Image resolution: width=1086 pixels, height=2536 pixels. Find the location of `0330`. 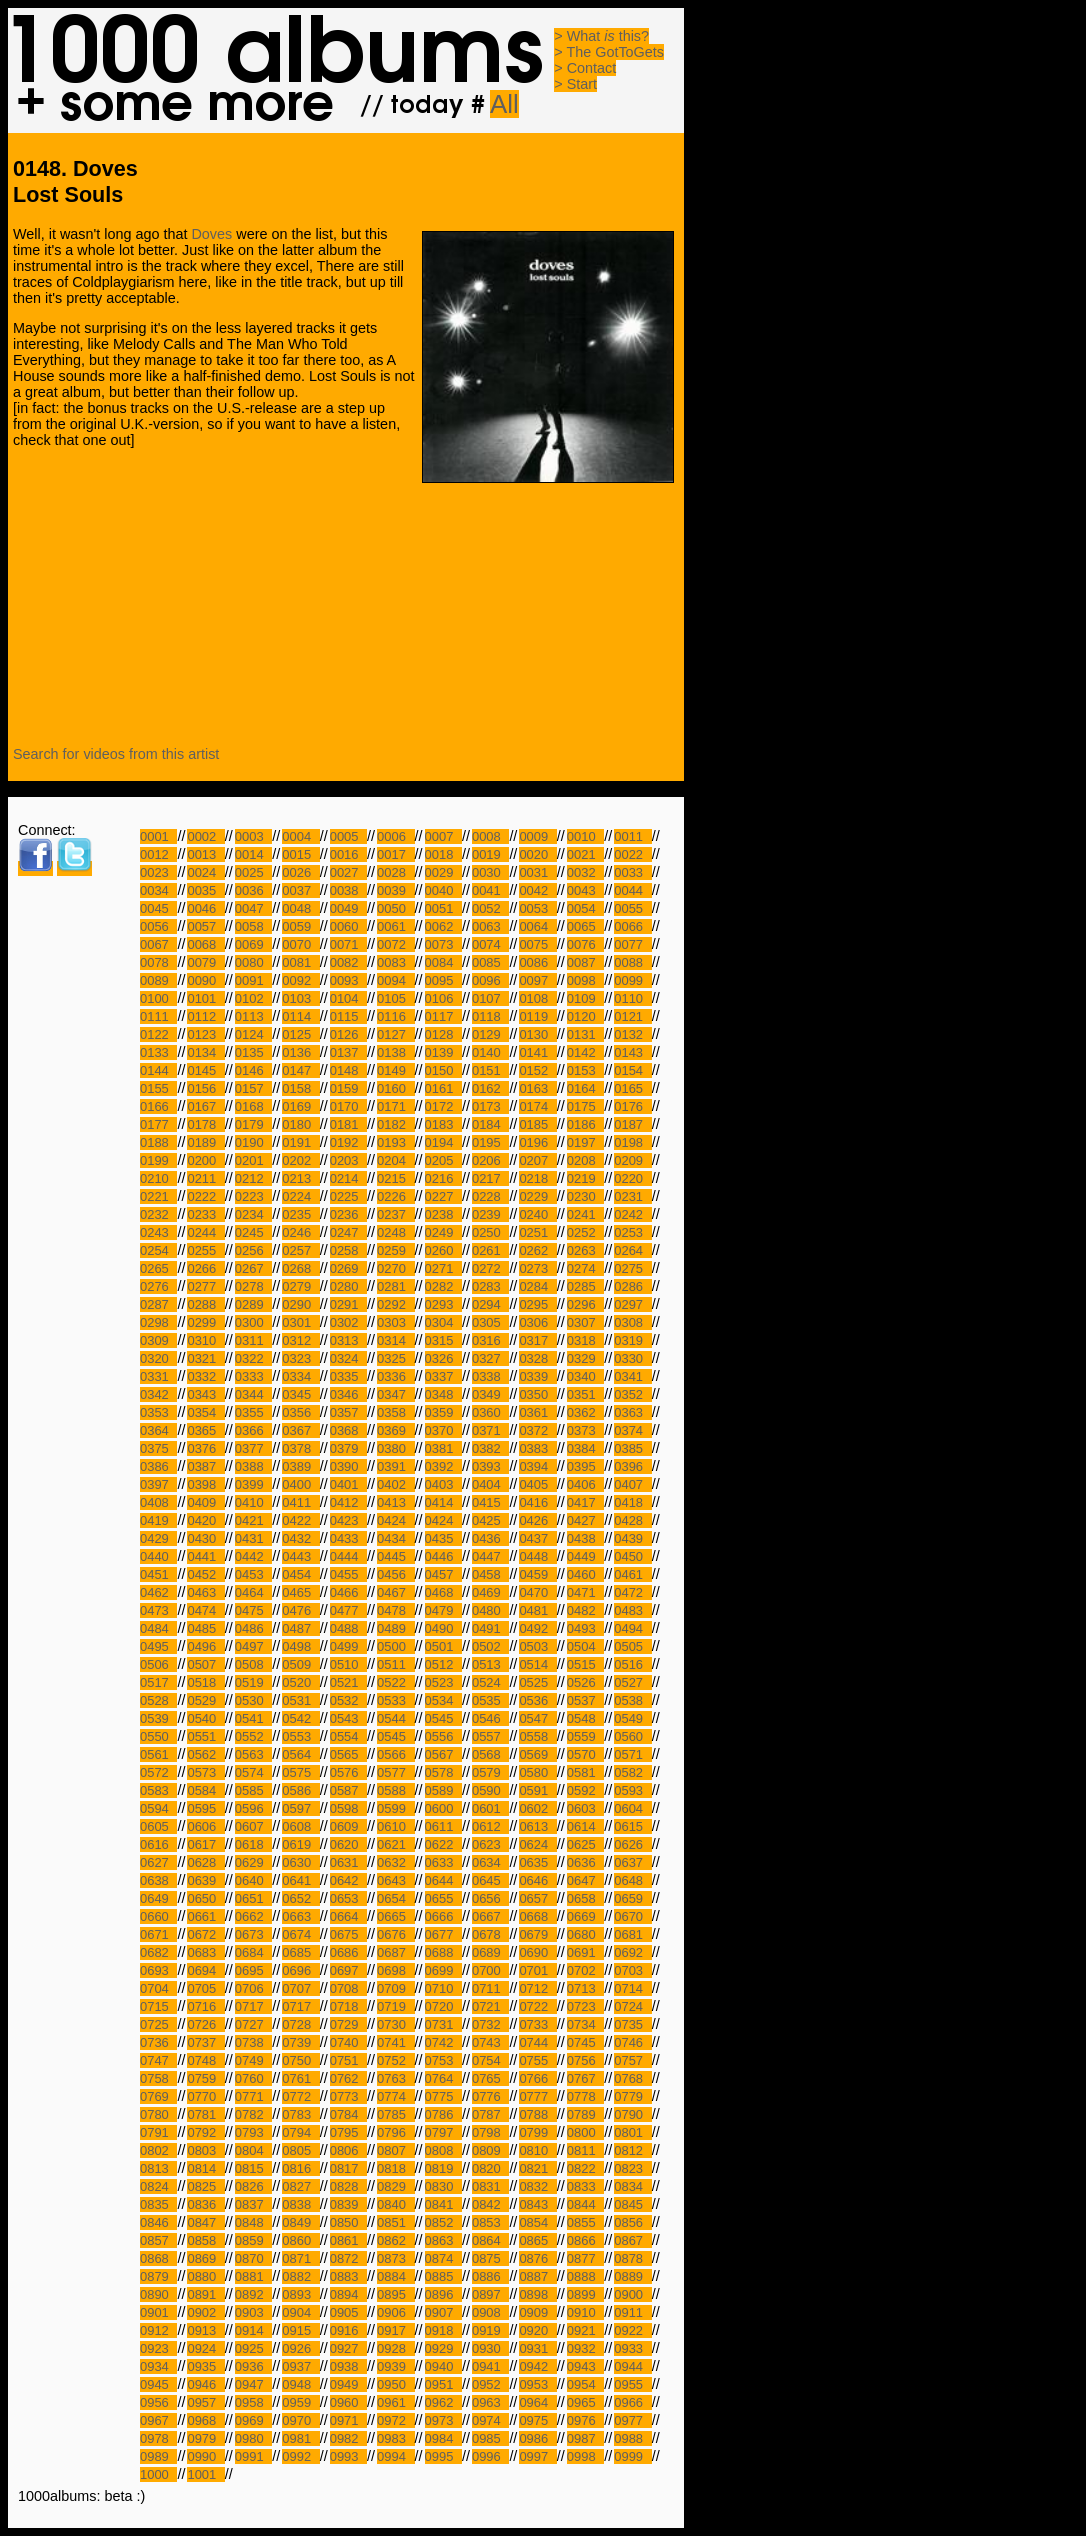

0330 is located at coordinates (632, 1358).